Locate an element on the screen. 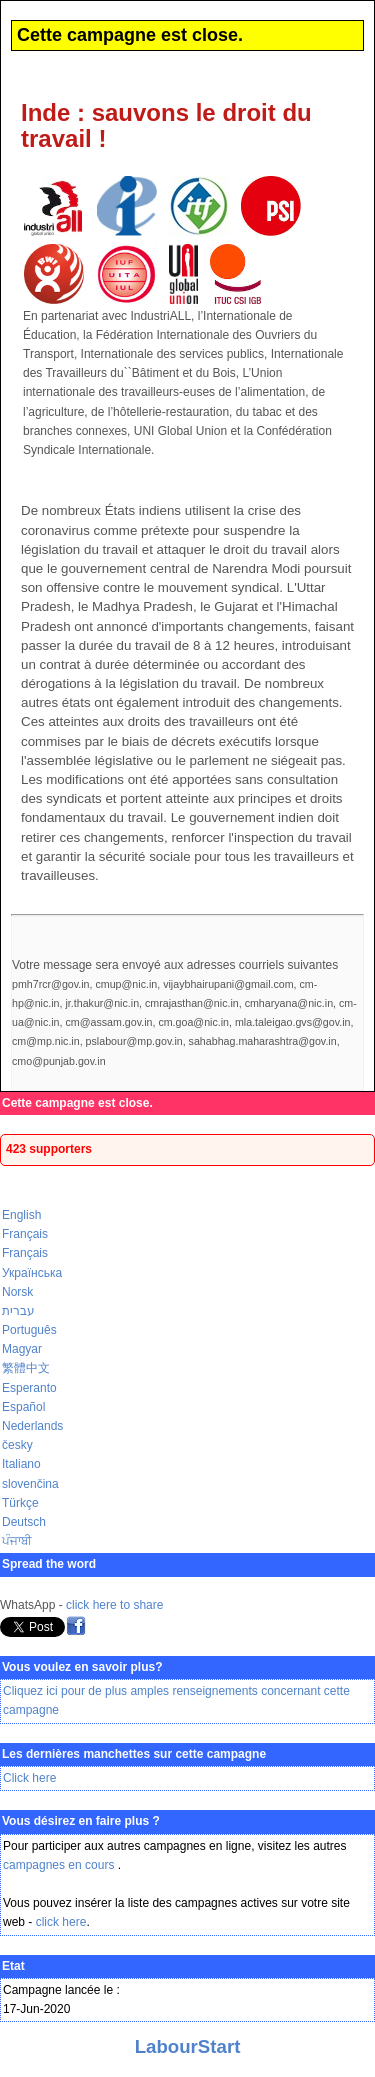 The width and height of the screenshot is (375, 2077). česky is located at coordinates (17, 1445).